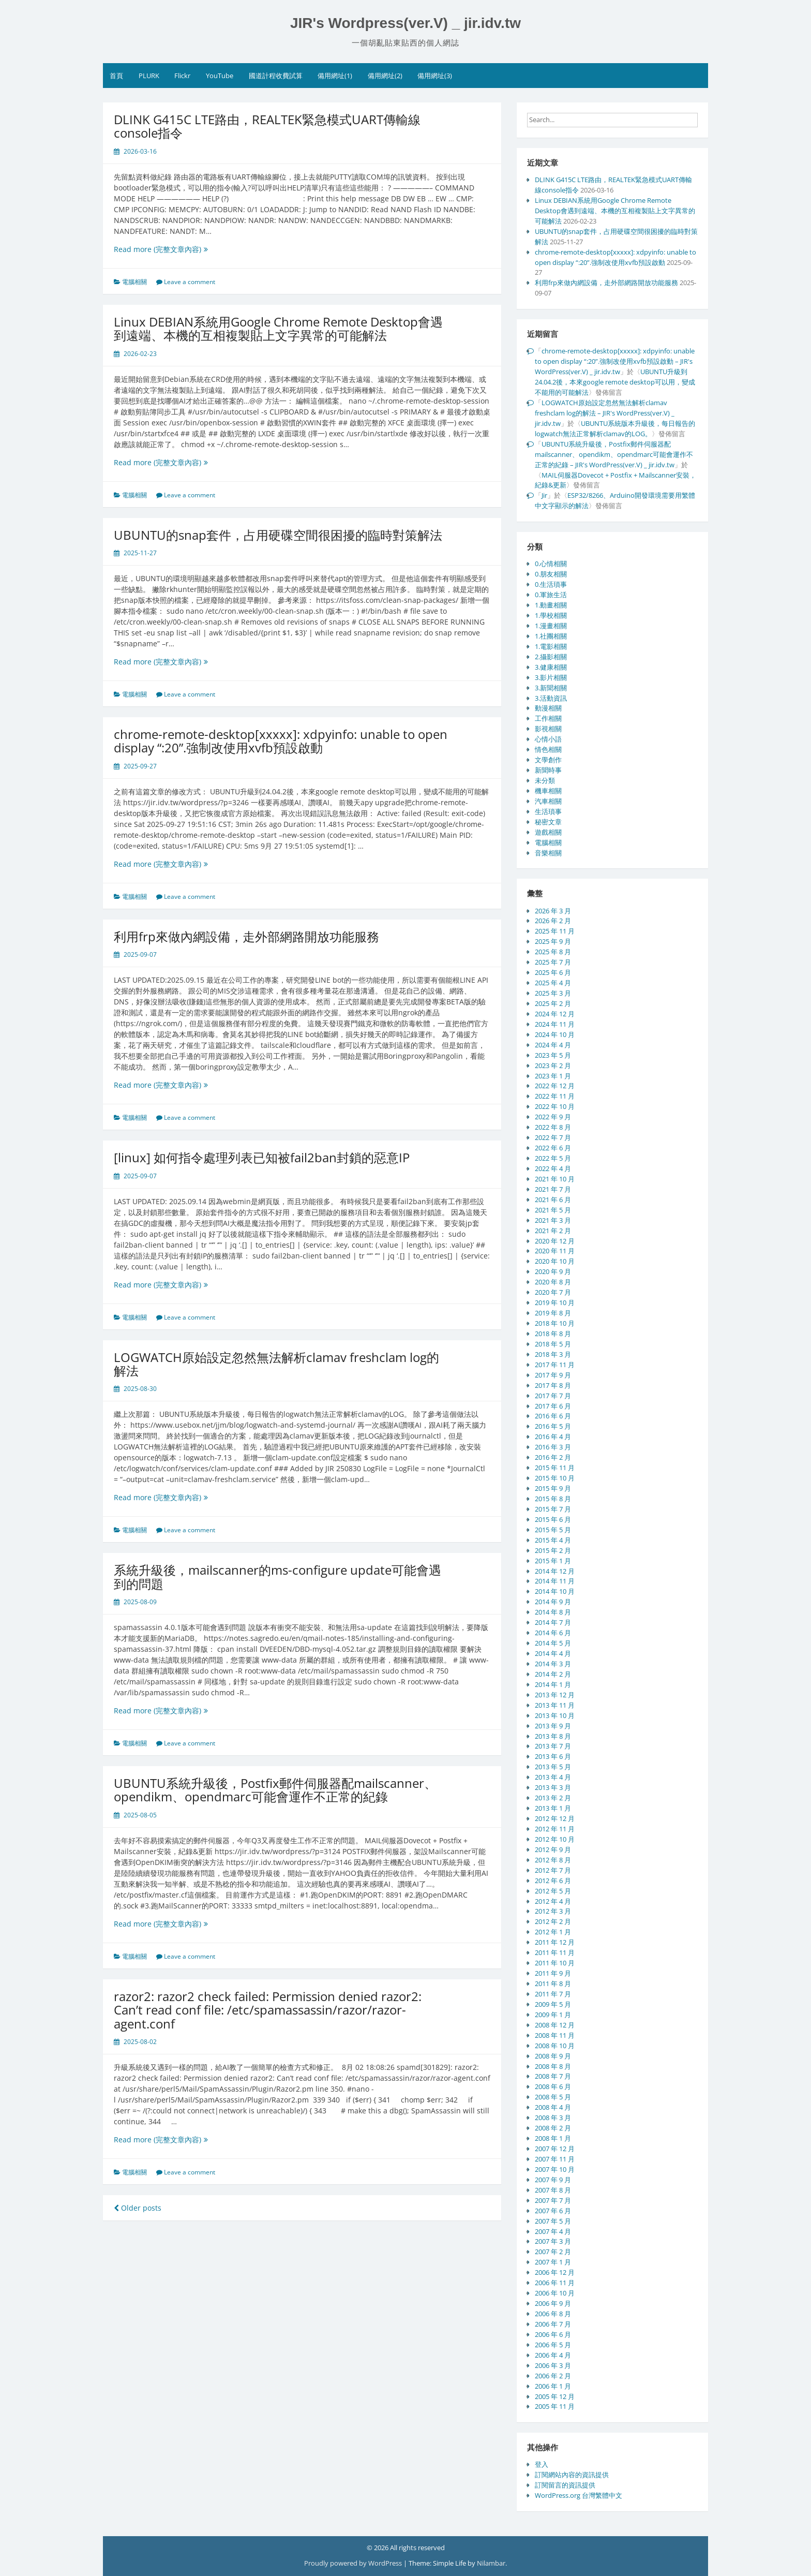 The image size is (811, 2576). I want to click on 2024 年 11 月, so click(555, 1024).